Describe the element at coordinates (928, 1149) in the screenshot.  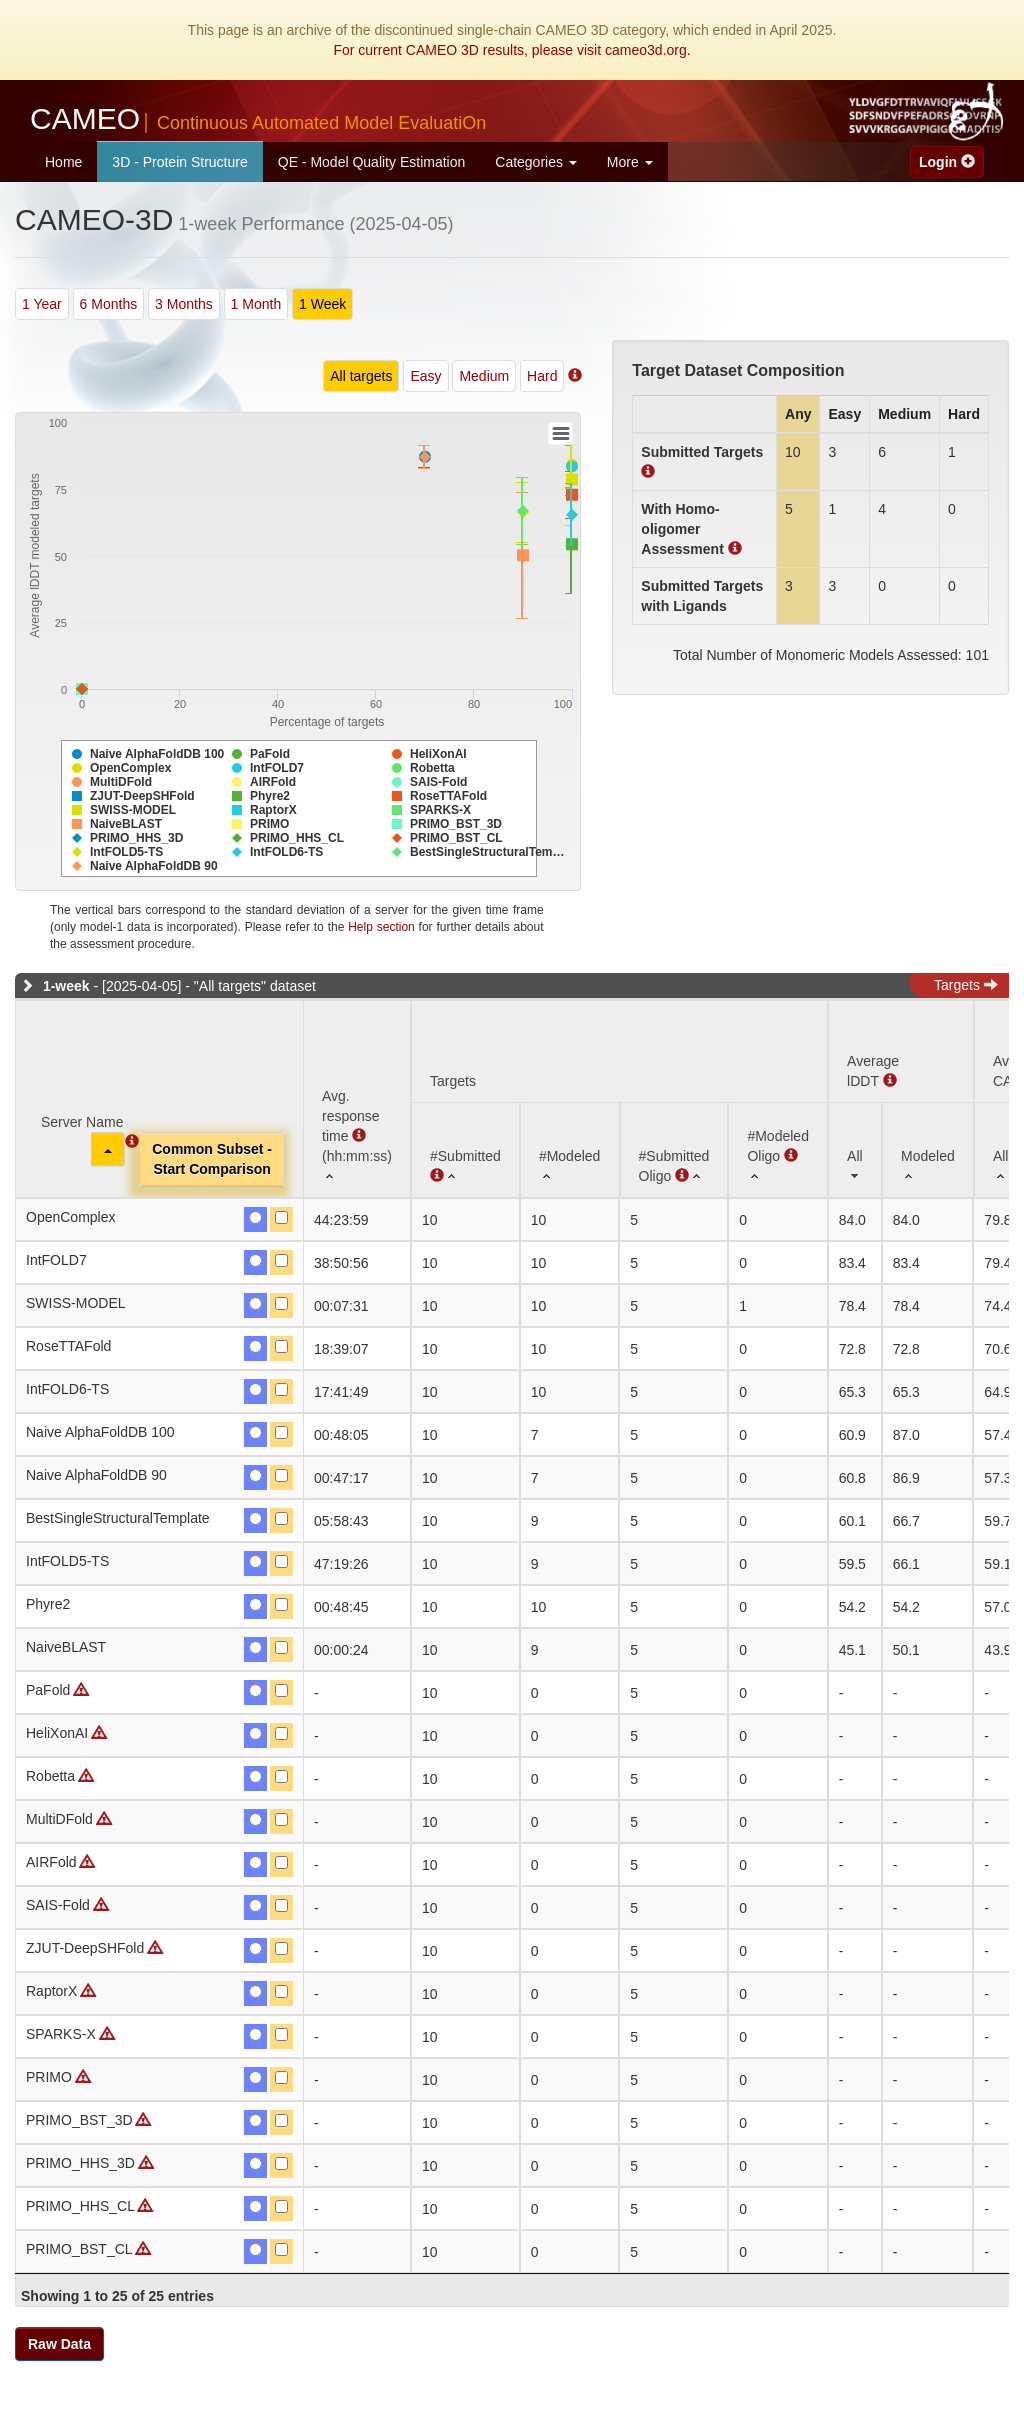
I see `[Modeled: activate to sort column ascending]` at that location.